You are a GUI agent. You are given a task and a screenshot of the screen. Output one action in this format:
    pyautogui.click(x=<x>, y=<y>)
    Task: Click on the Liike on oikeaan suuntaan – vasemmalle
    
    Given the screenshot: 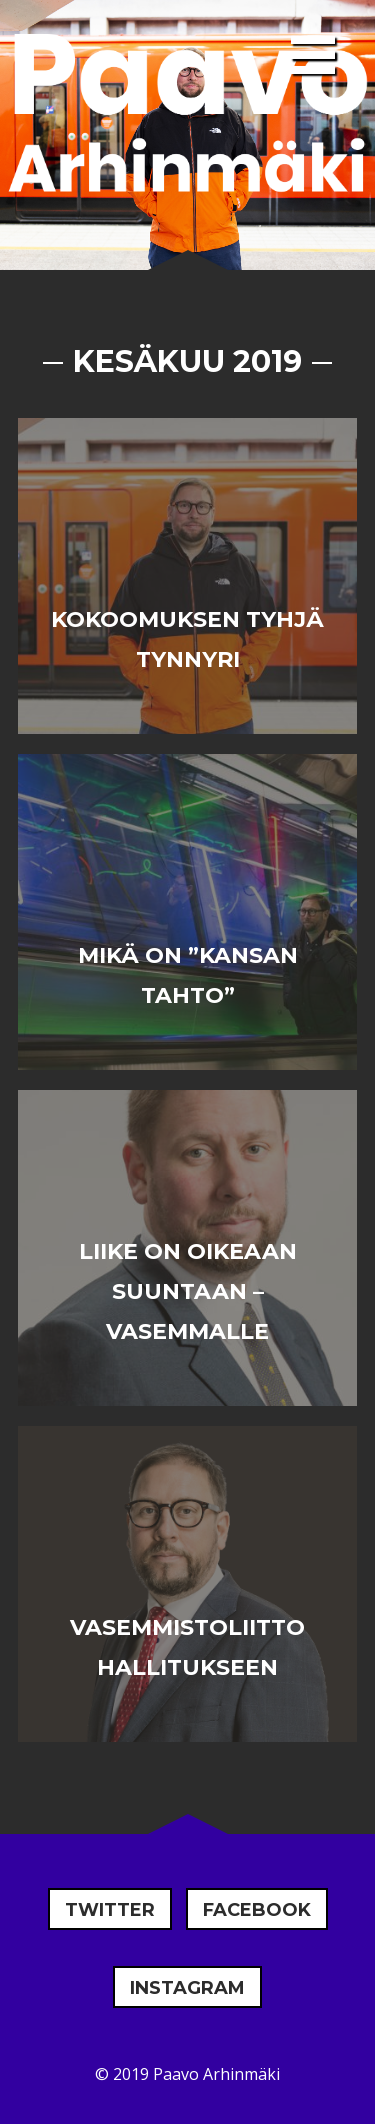 What is the action you would take?
    pyautogui.click(x=188, y=1291)
    